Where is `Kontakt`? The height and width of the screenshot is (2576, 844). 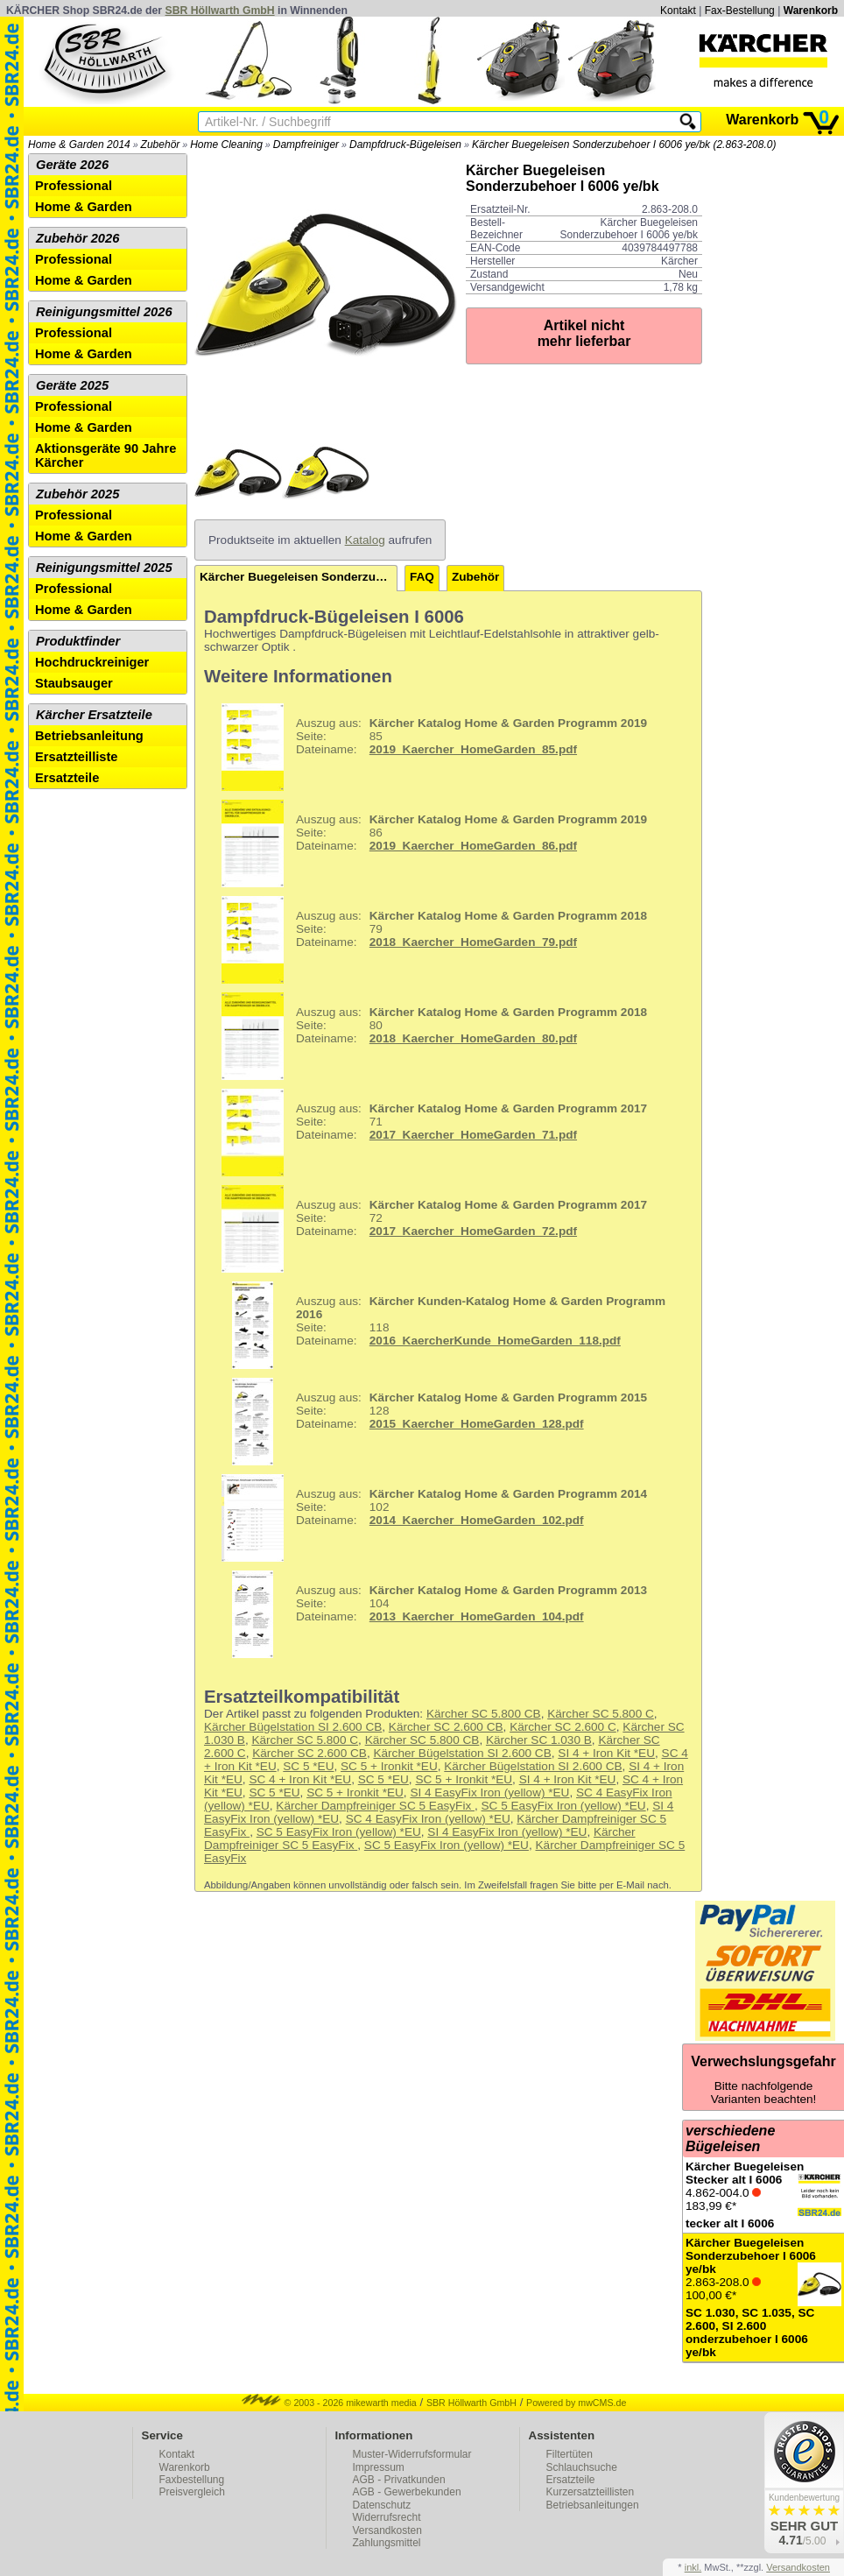 Kontakt is located at coordinates (678, 10).